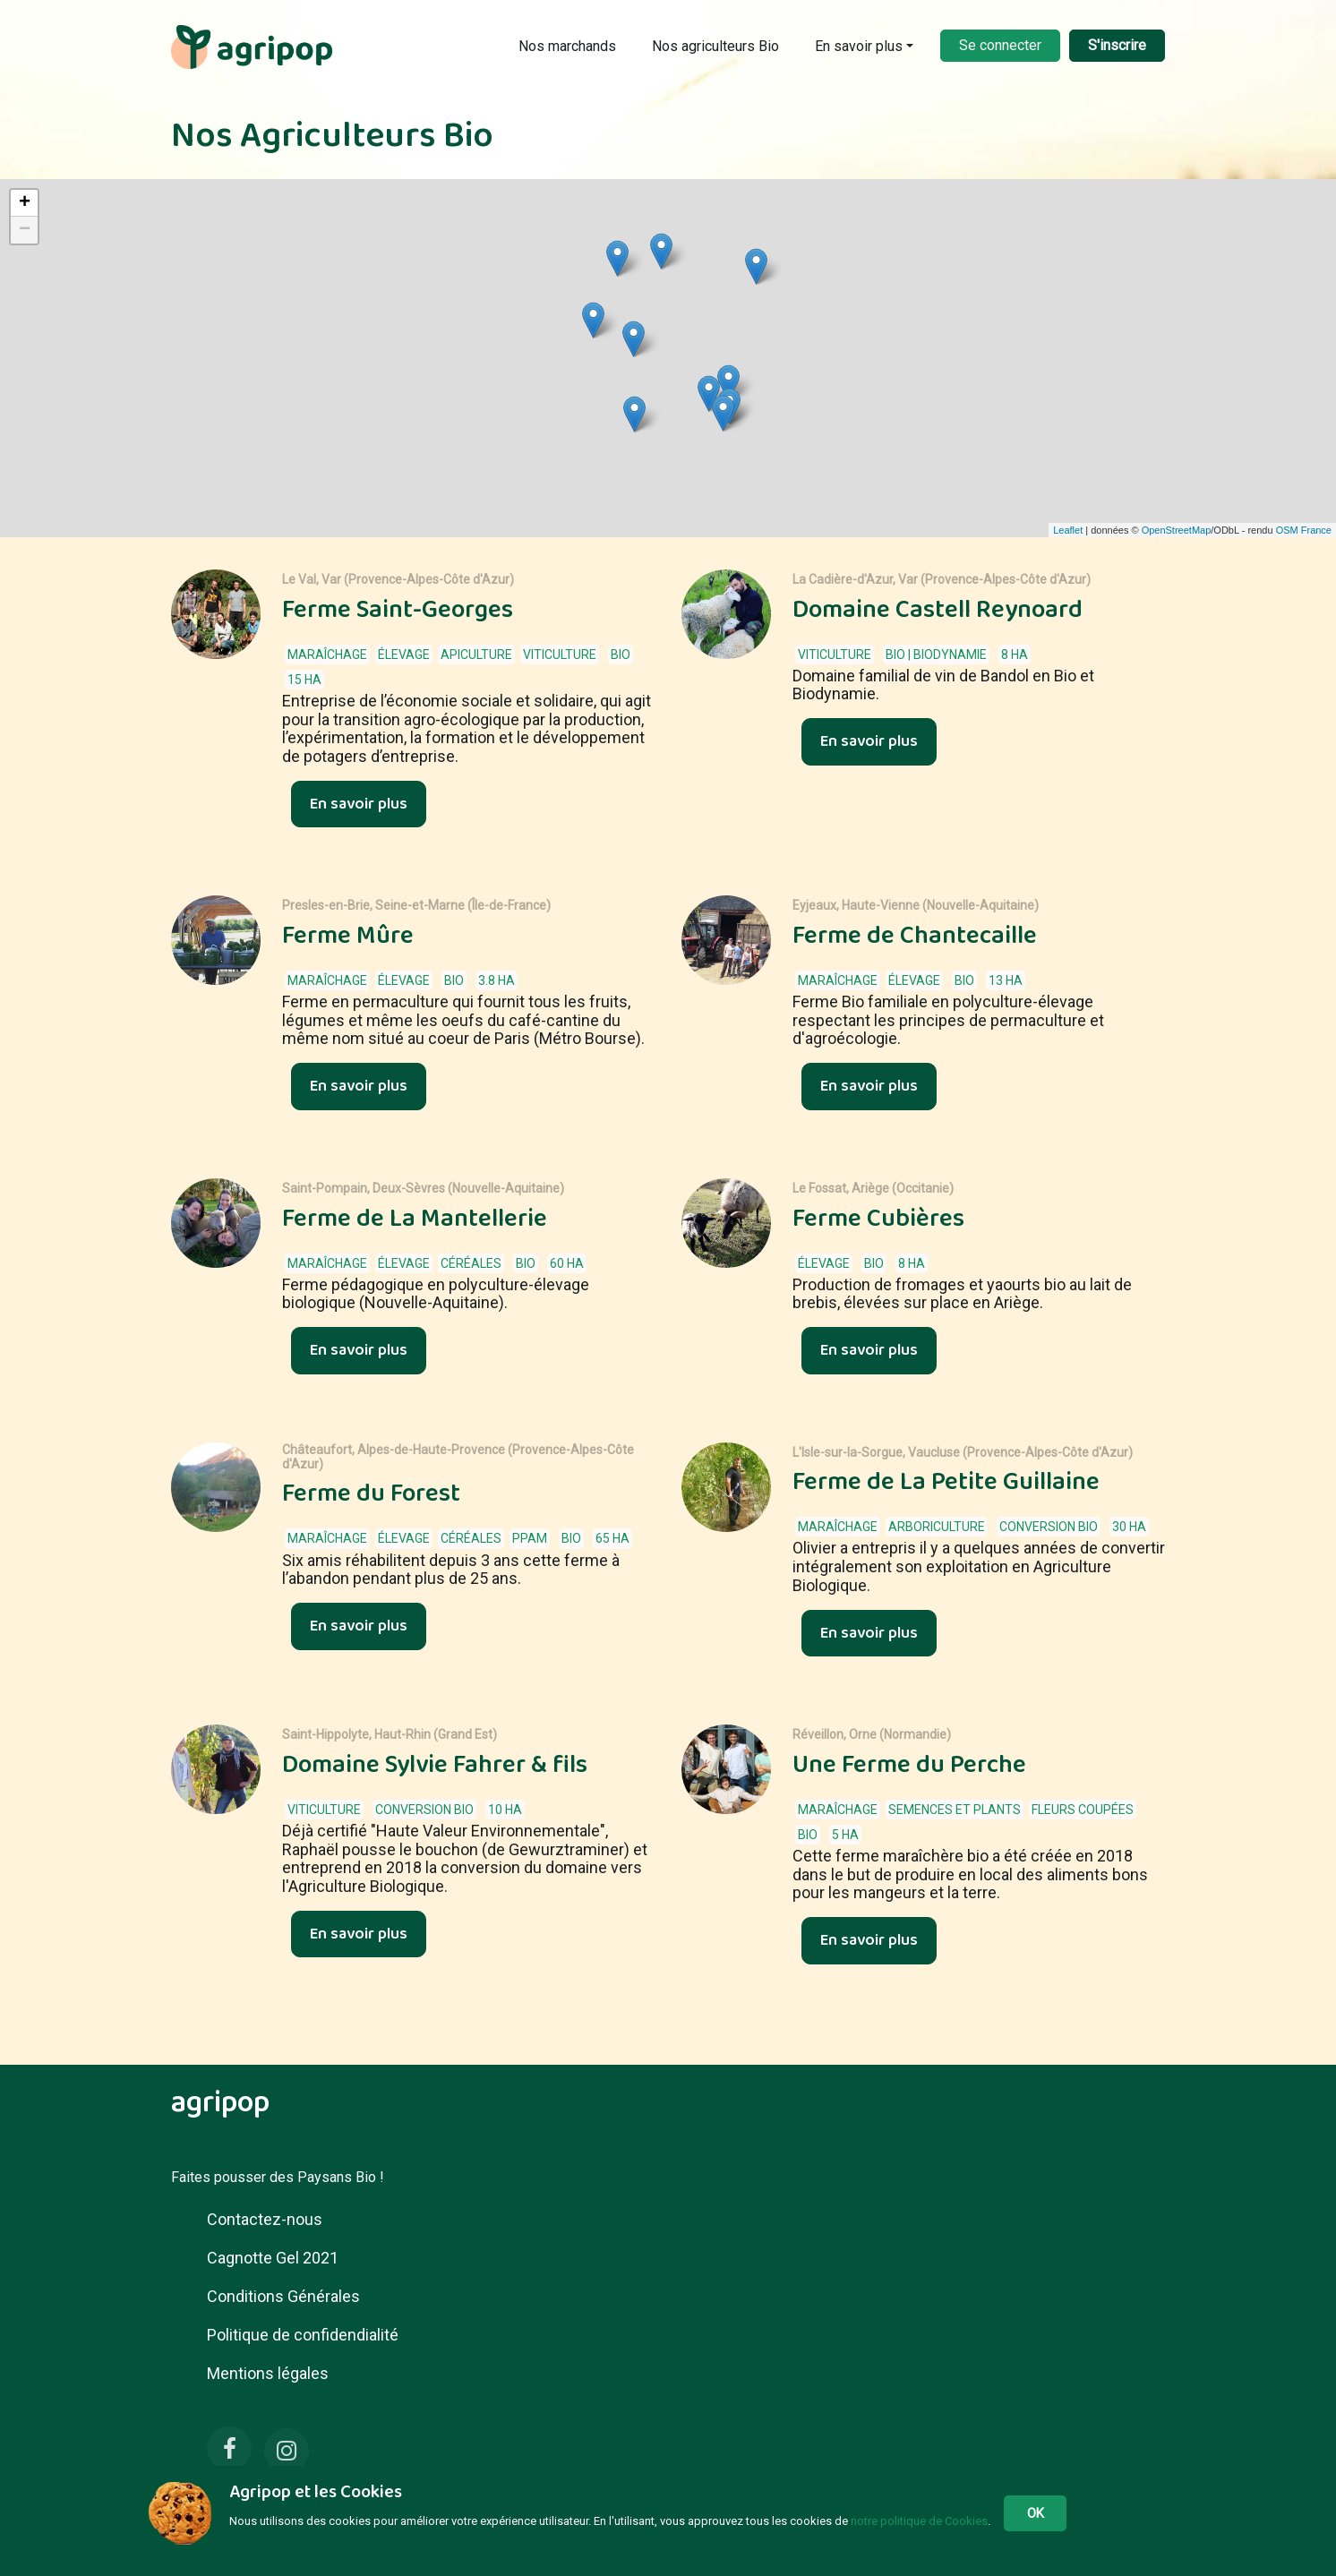  Describe the element at coordinates (567, 46) in the screenshot. I see `Nos marchands` at that location.